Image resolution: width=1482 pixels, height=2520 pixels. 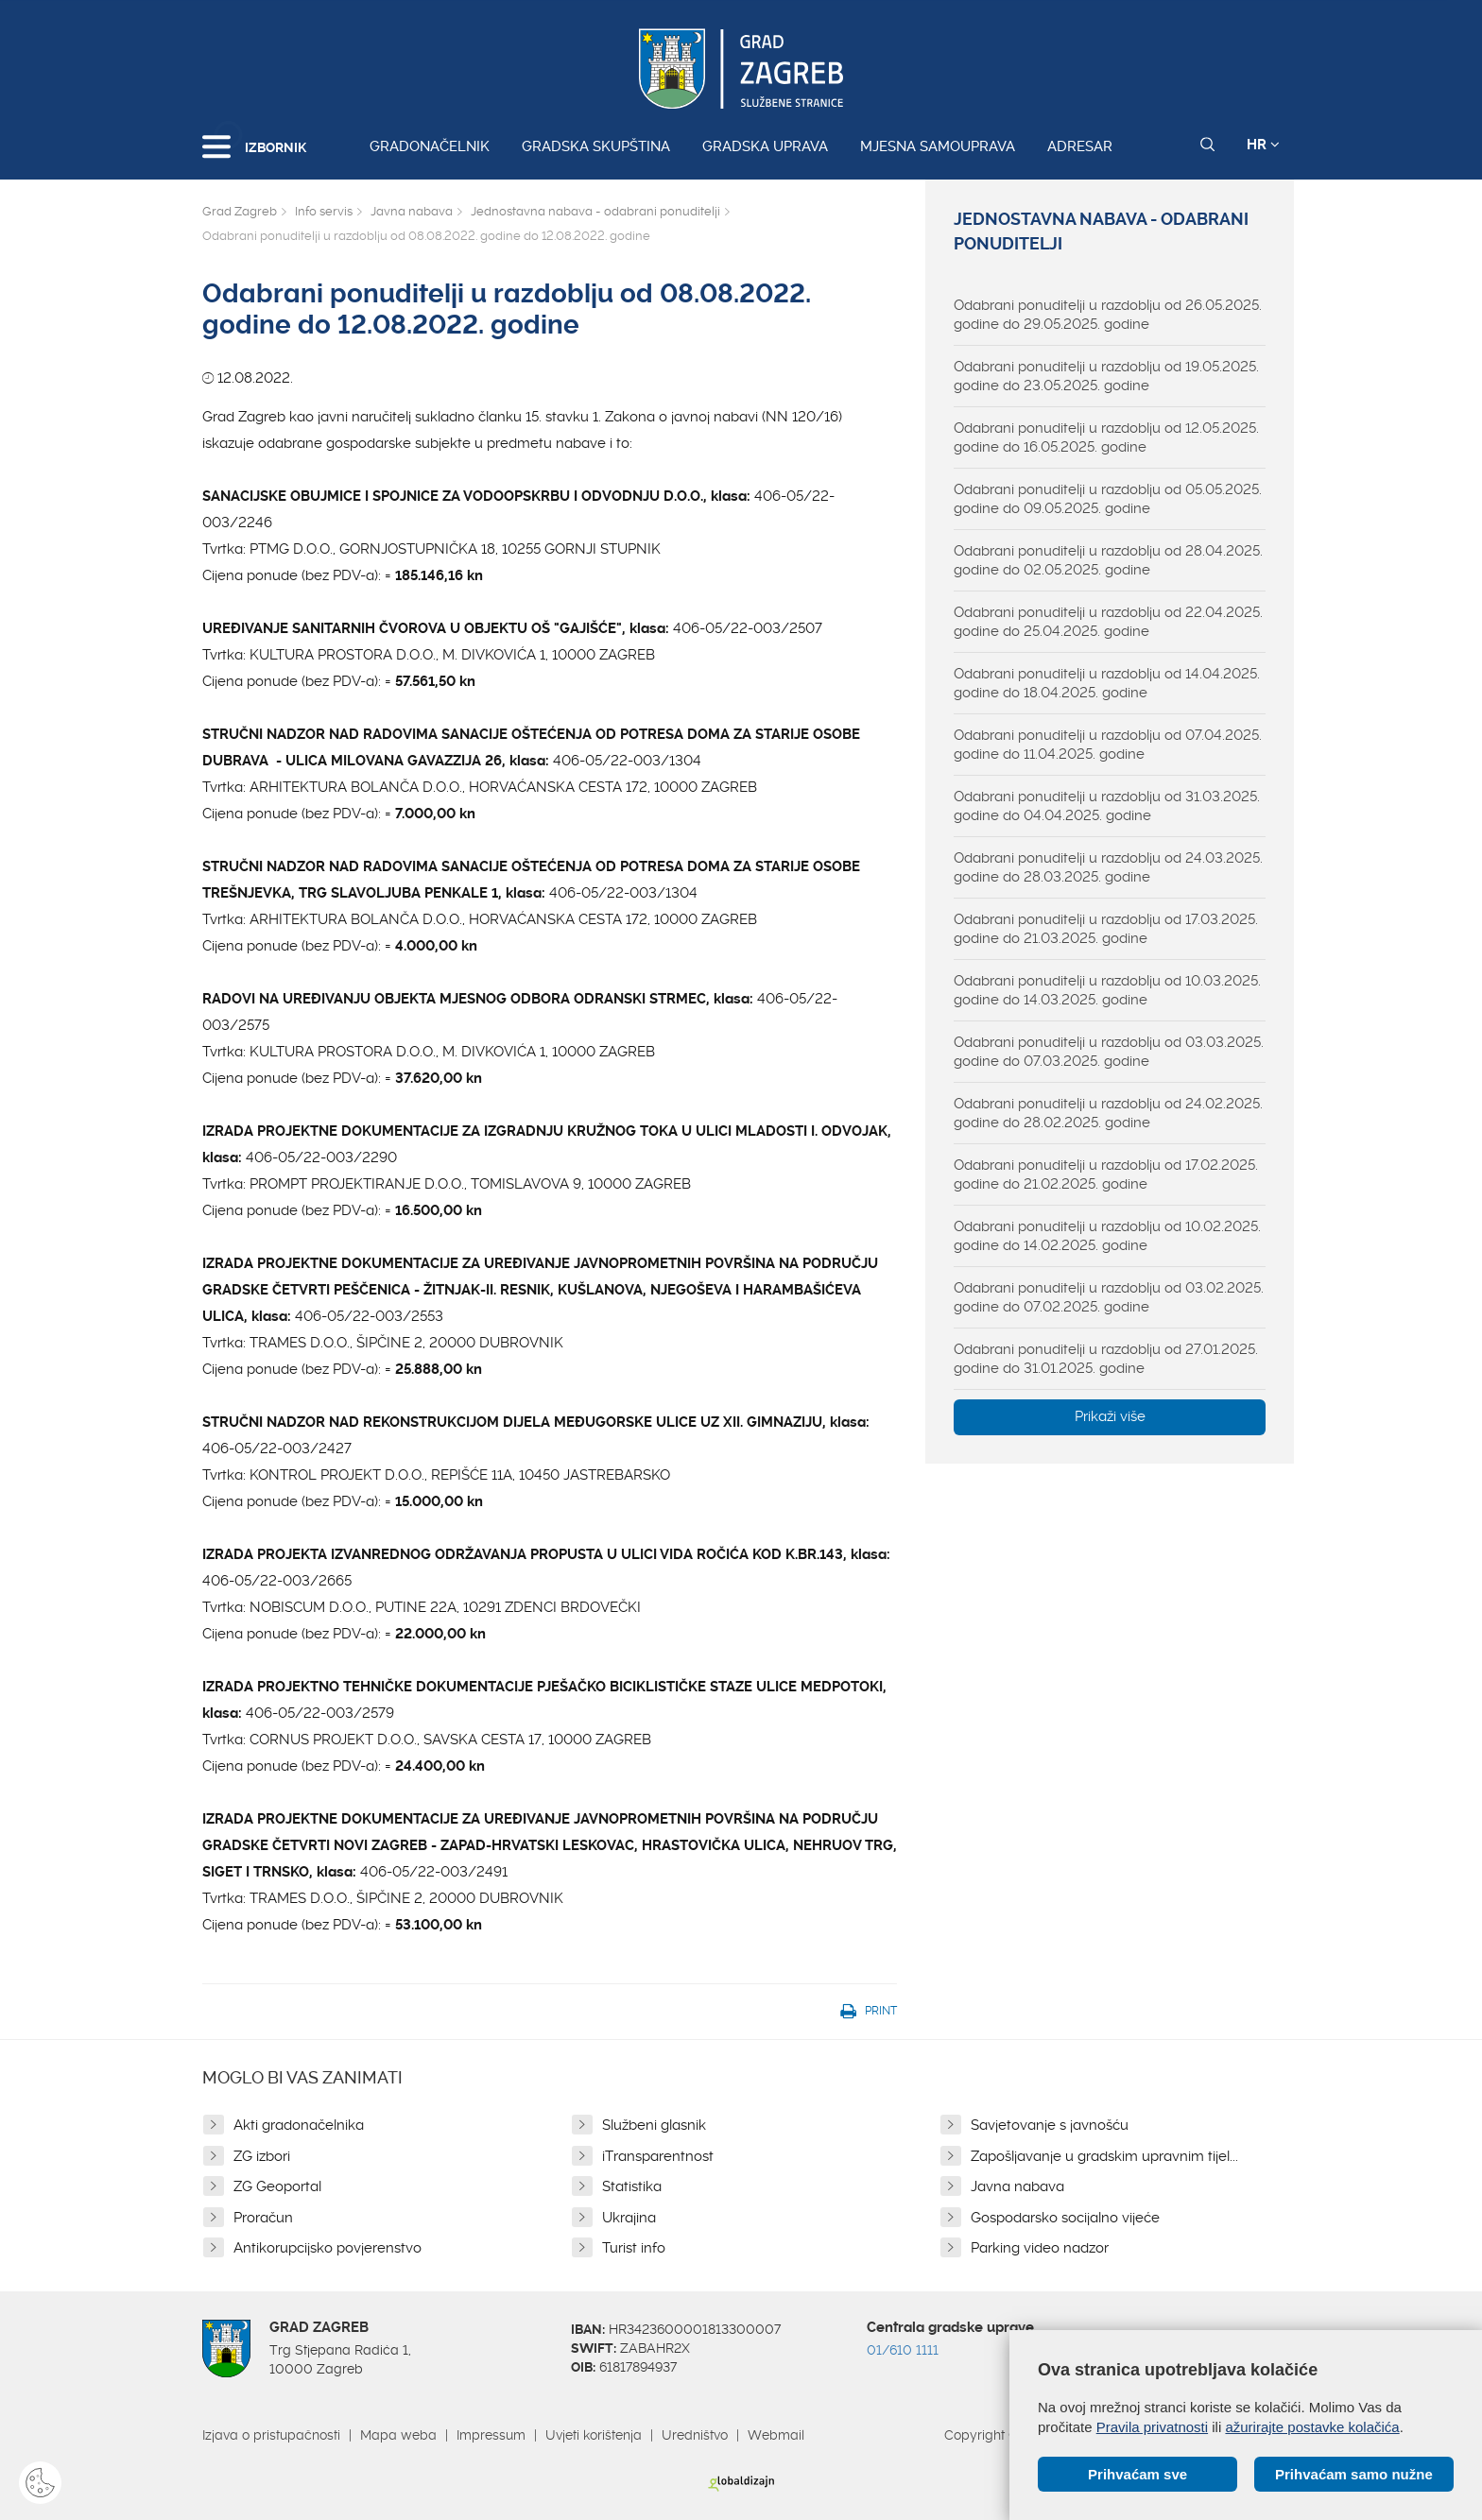 What do you see at coordinates (1050, 2125) in the screenshot?
I see `Savjetovanje s javnošću` at bounding box center [1050, 2125].